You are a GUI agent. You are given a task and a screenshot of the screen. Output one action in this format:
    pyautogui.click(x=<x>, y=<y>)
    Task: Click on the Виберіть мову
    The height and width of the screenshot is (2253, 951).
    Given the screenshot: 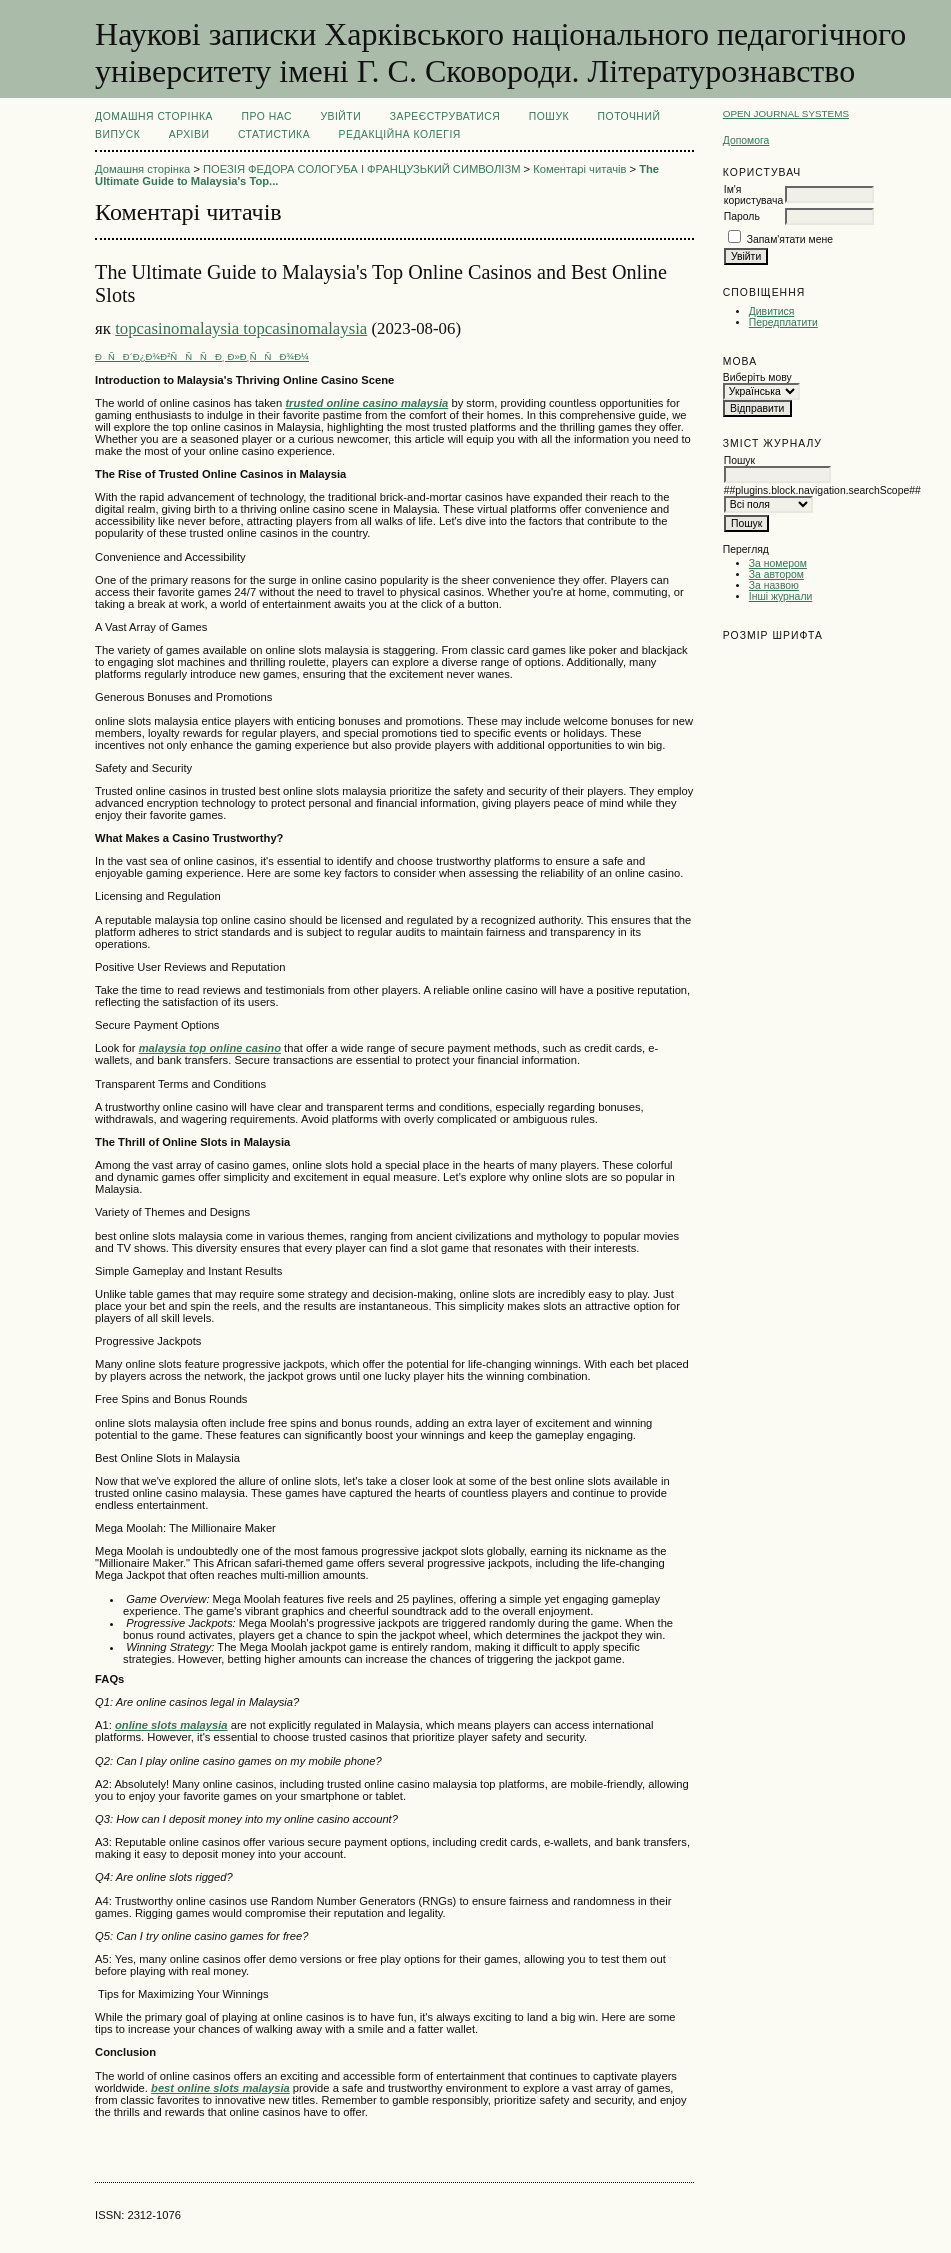 What is the action you would take?
    pyautogui.click(x=757, y=377)
    